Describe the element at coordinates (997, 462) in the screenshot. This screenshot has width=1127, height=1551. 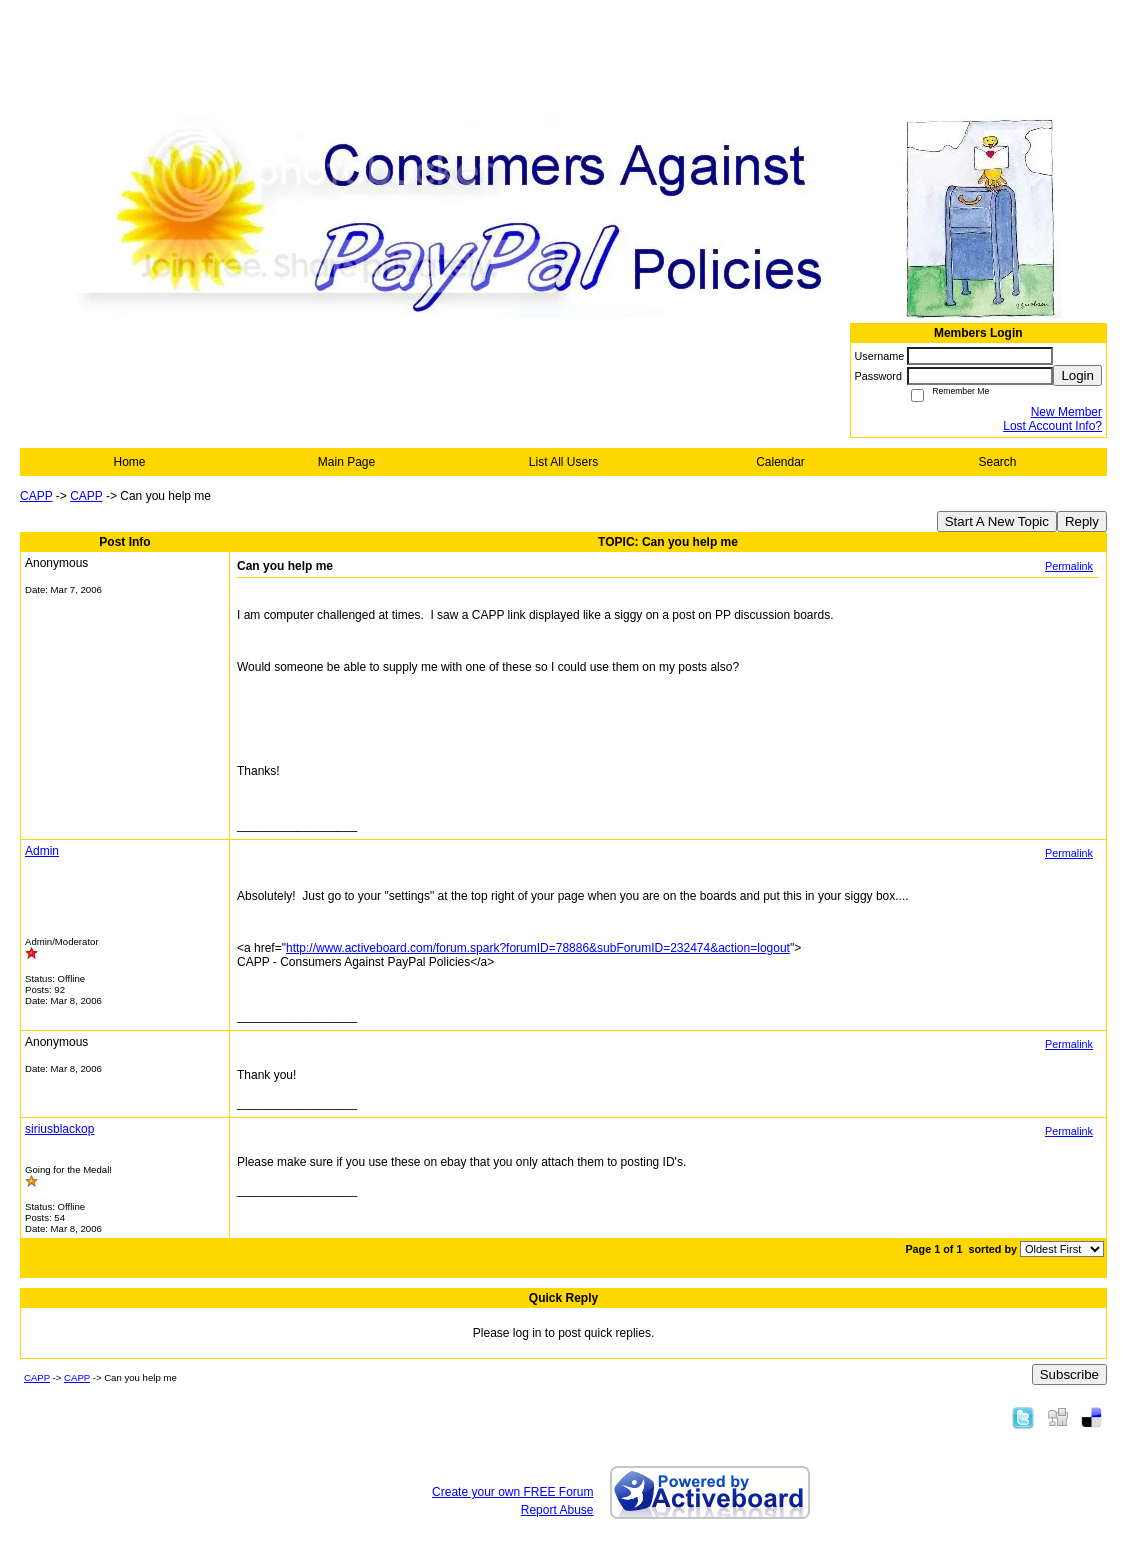
I see `Search` at that location.